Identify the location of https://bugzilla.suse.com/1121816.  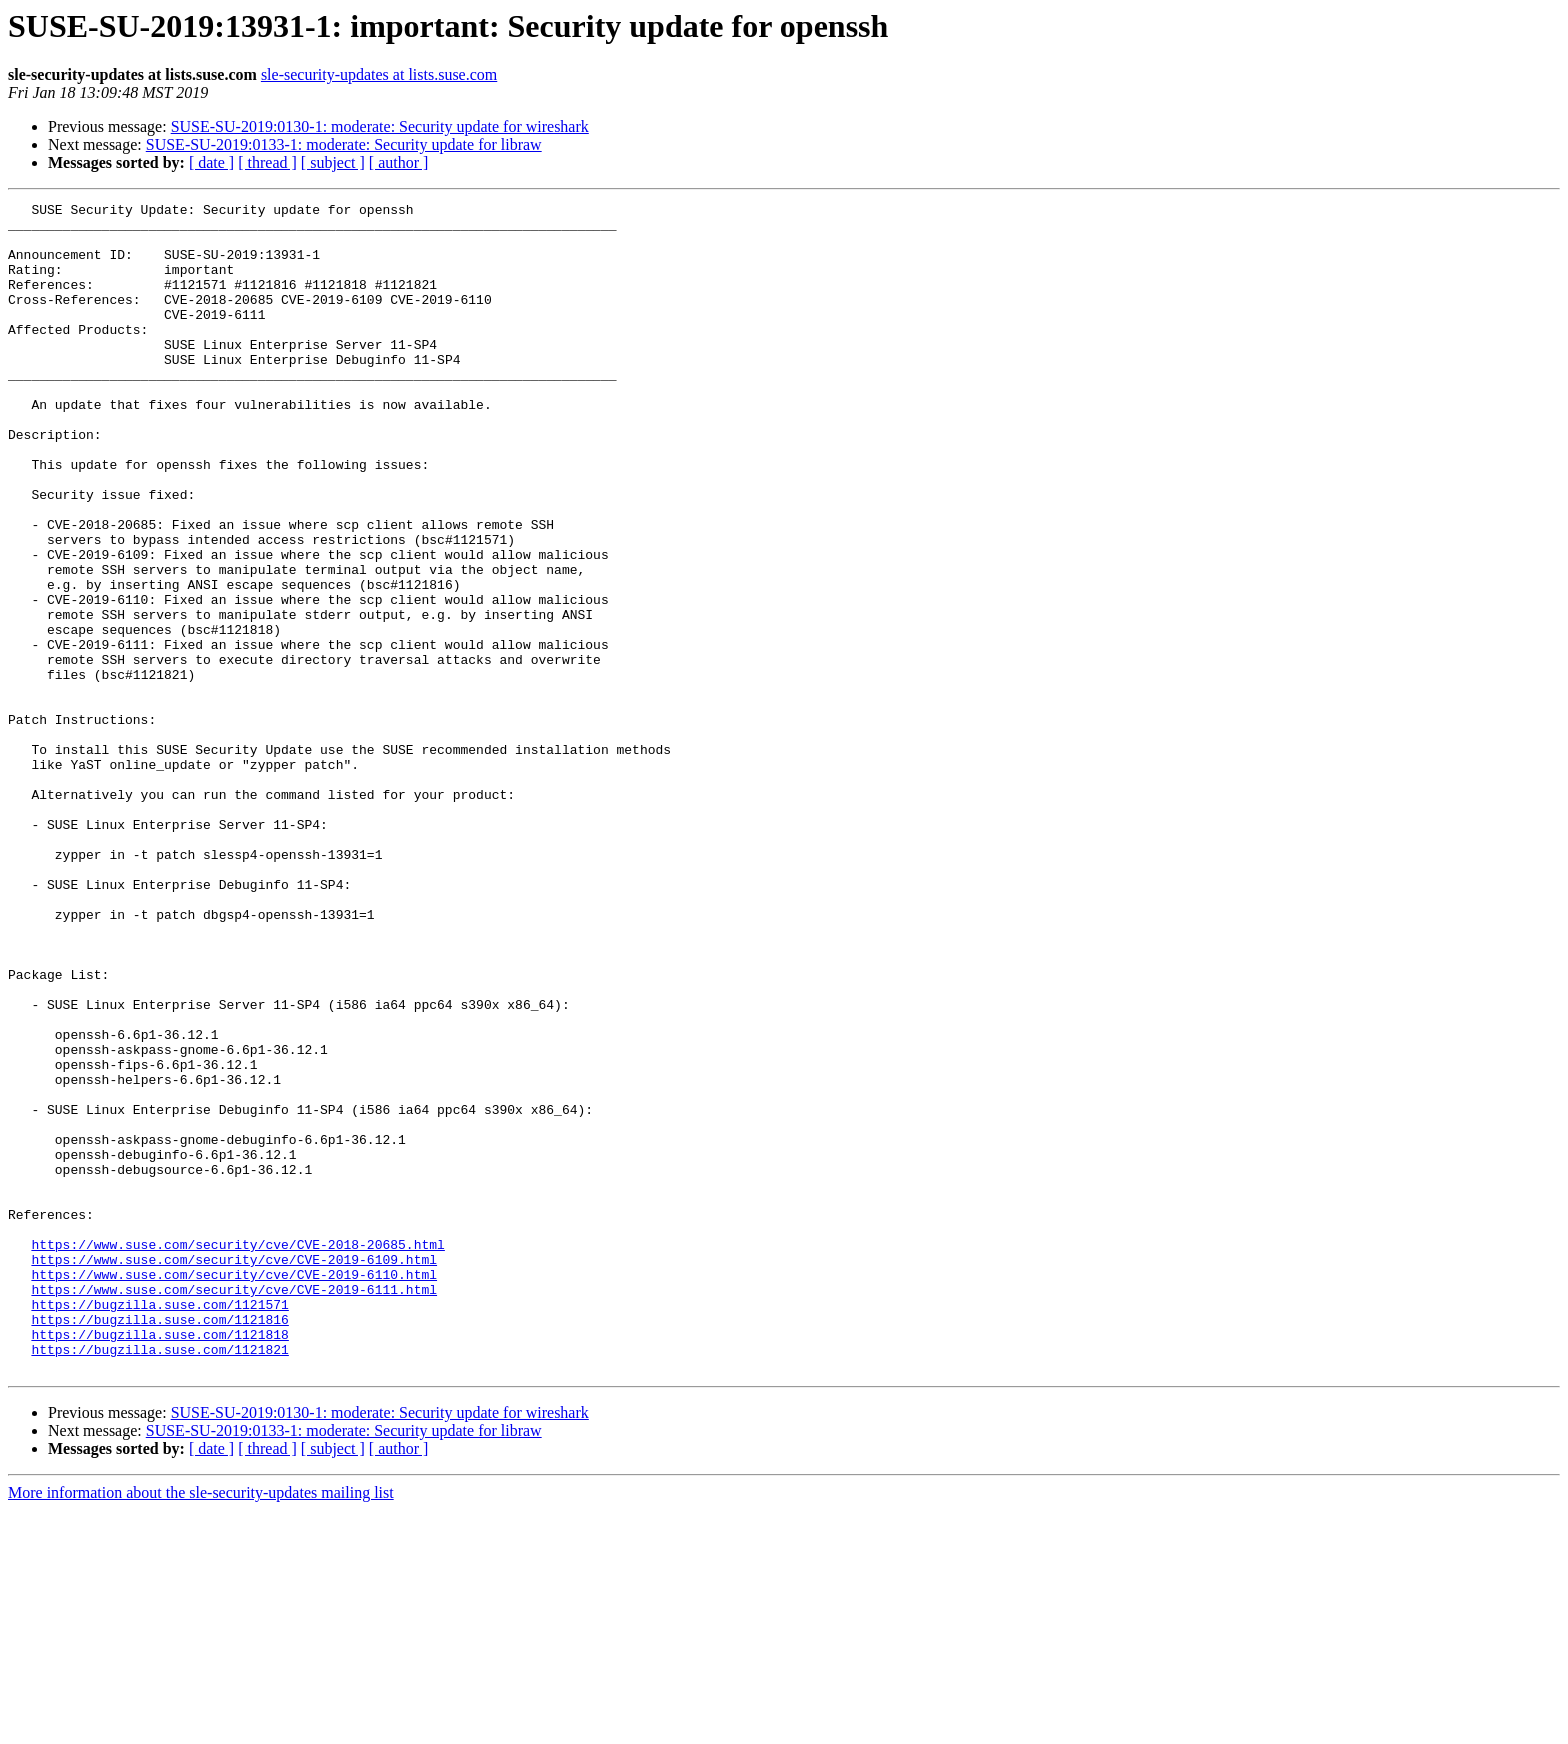
(159, 1544).